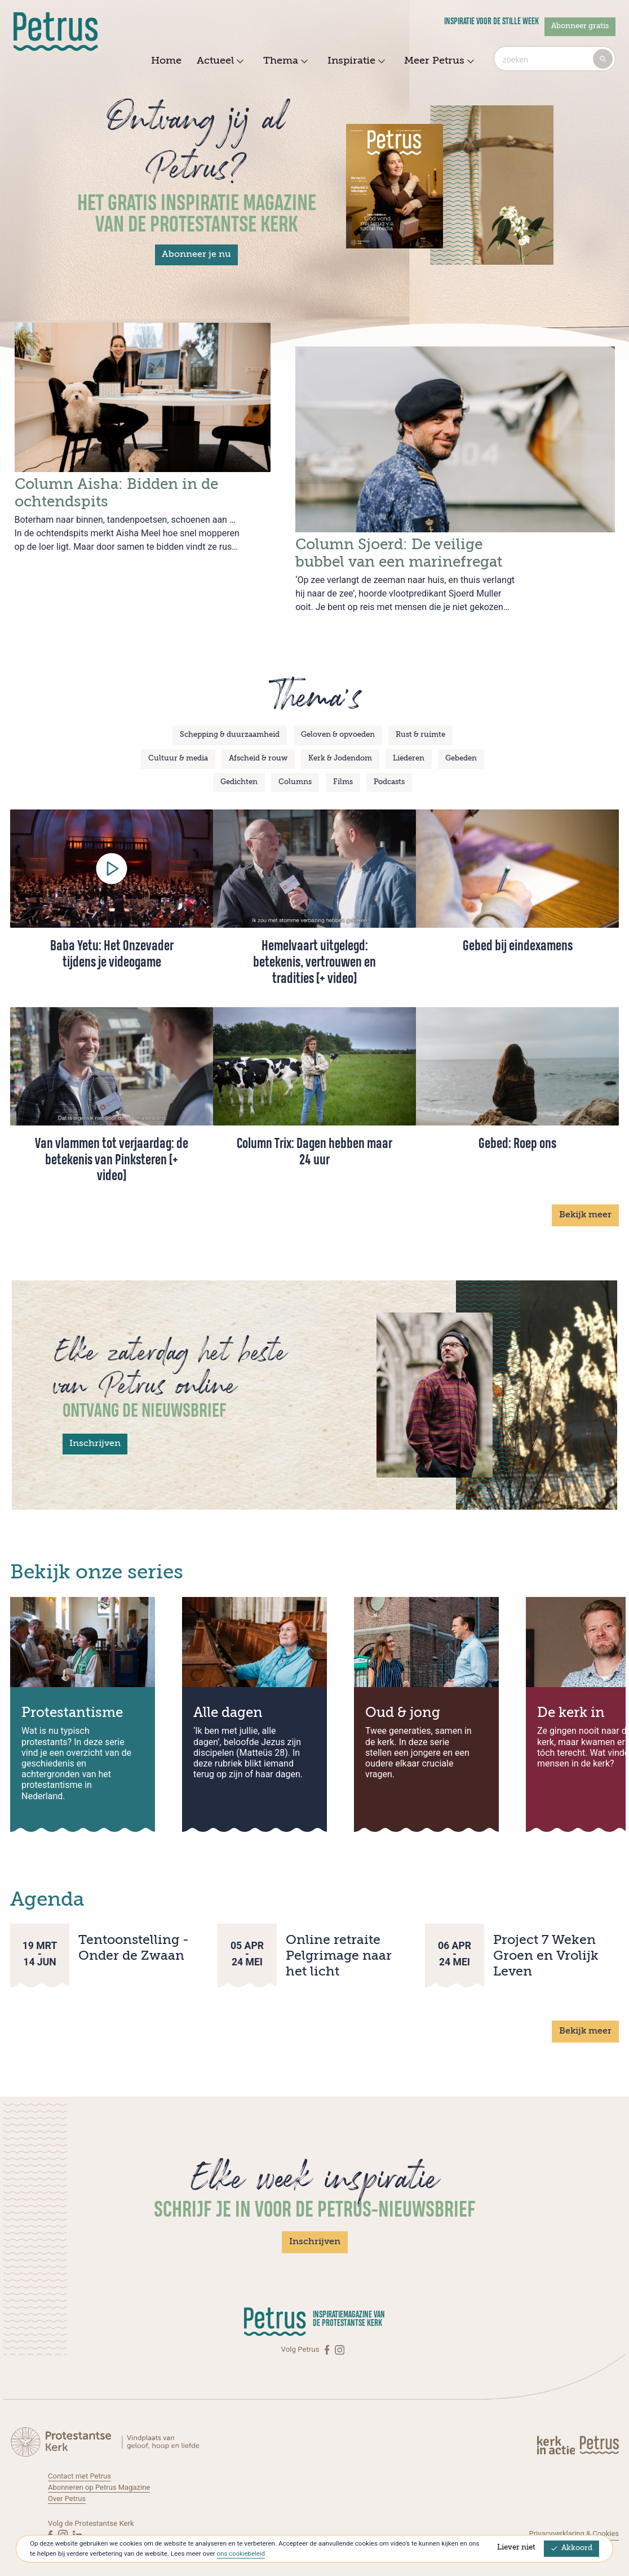 This screenshot has height=2576, width=629. I want to click on [Linkedin], so click(77, 2520).